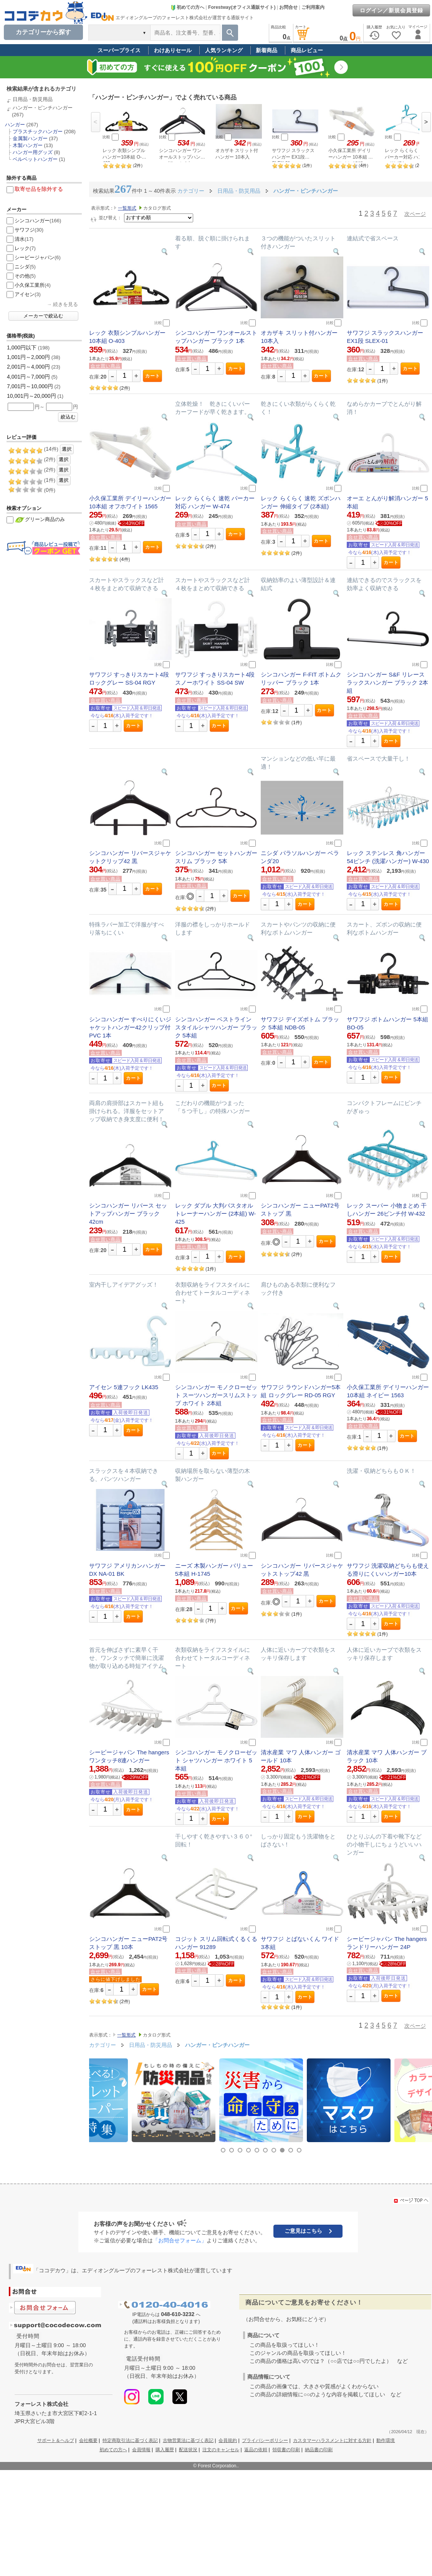 This screenshot has height=2576, width=432. What do you see at coordinates (33, 152) in the screenshot?
I see `ハンガー用グッズ` at bounding box center [33, 152].